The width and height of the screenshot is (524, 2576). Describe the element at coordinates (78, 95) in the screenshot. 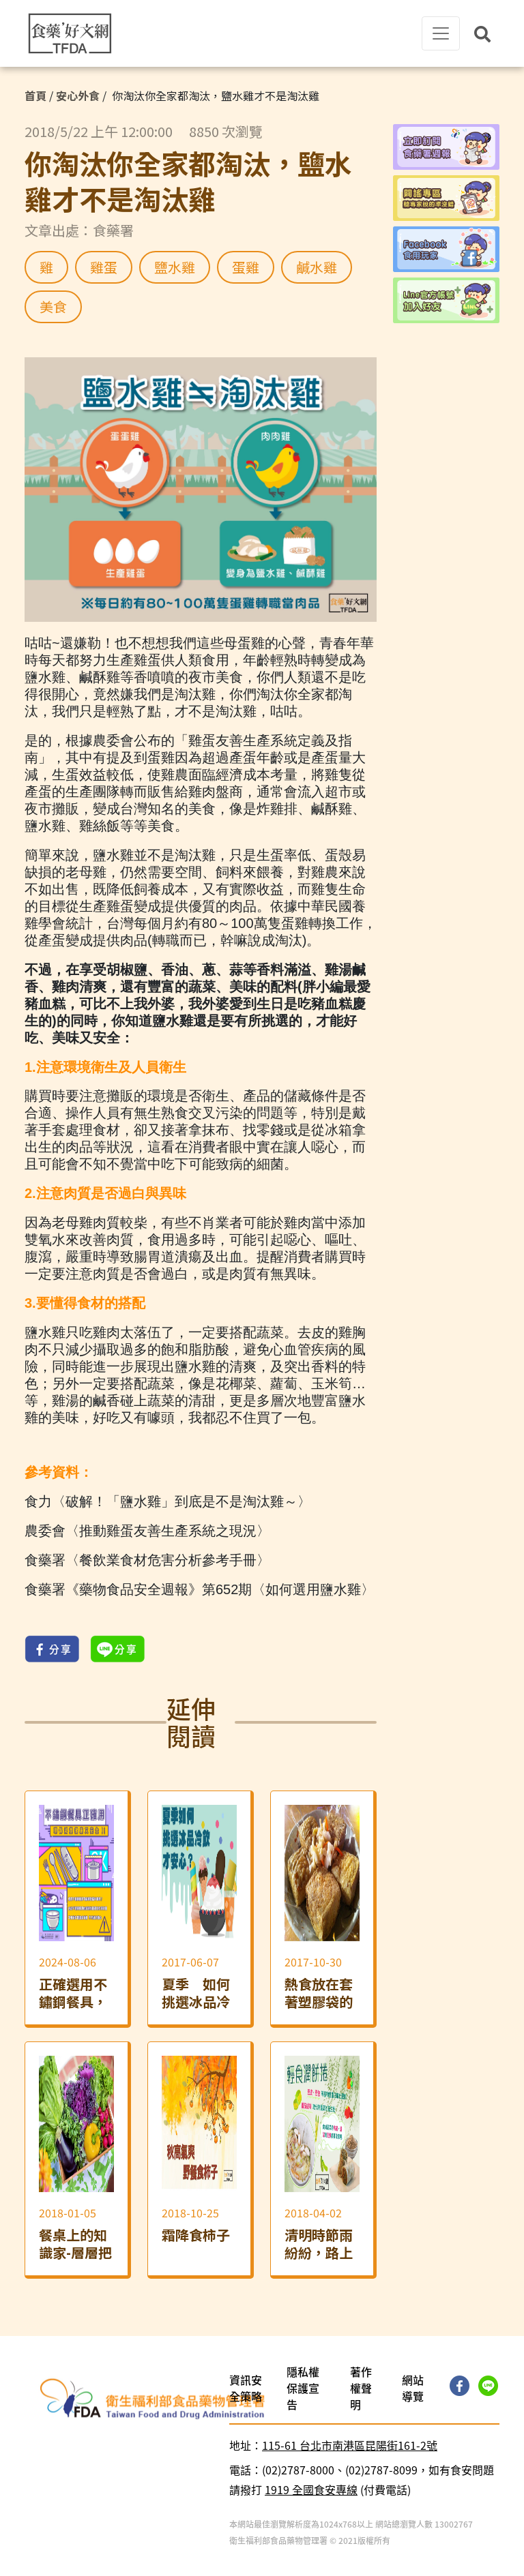

I see `安心外食` at that location.